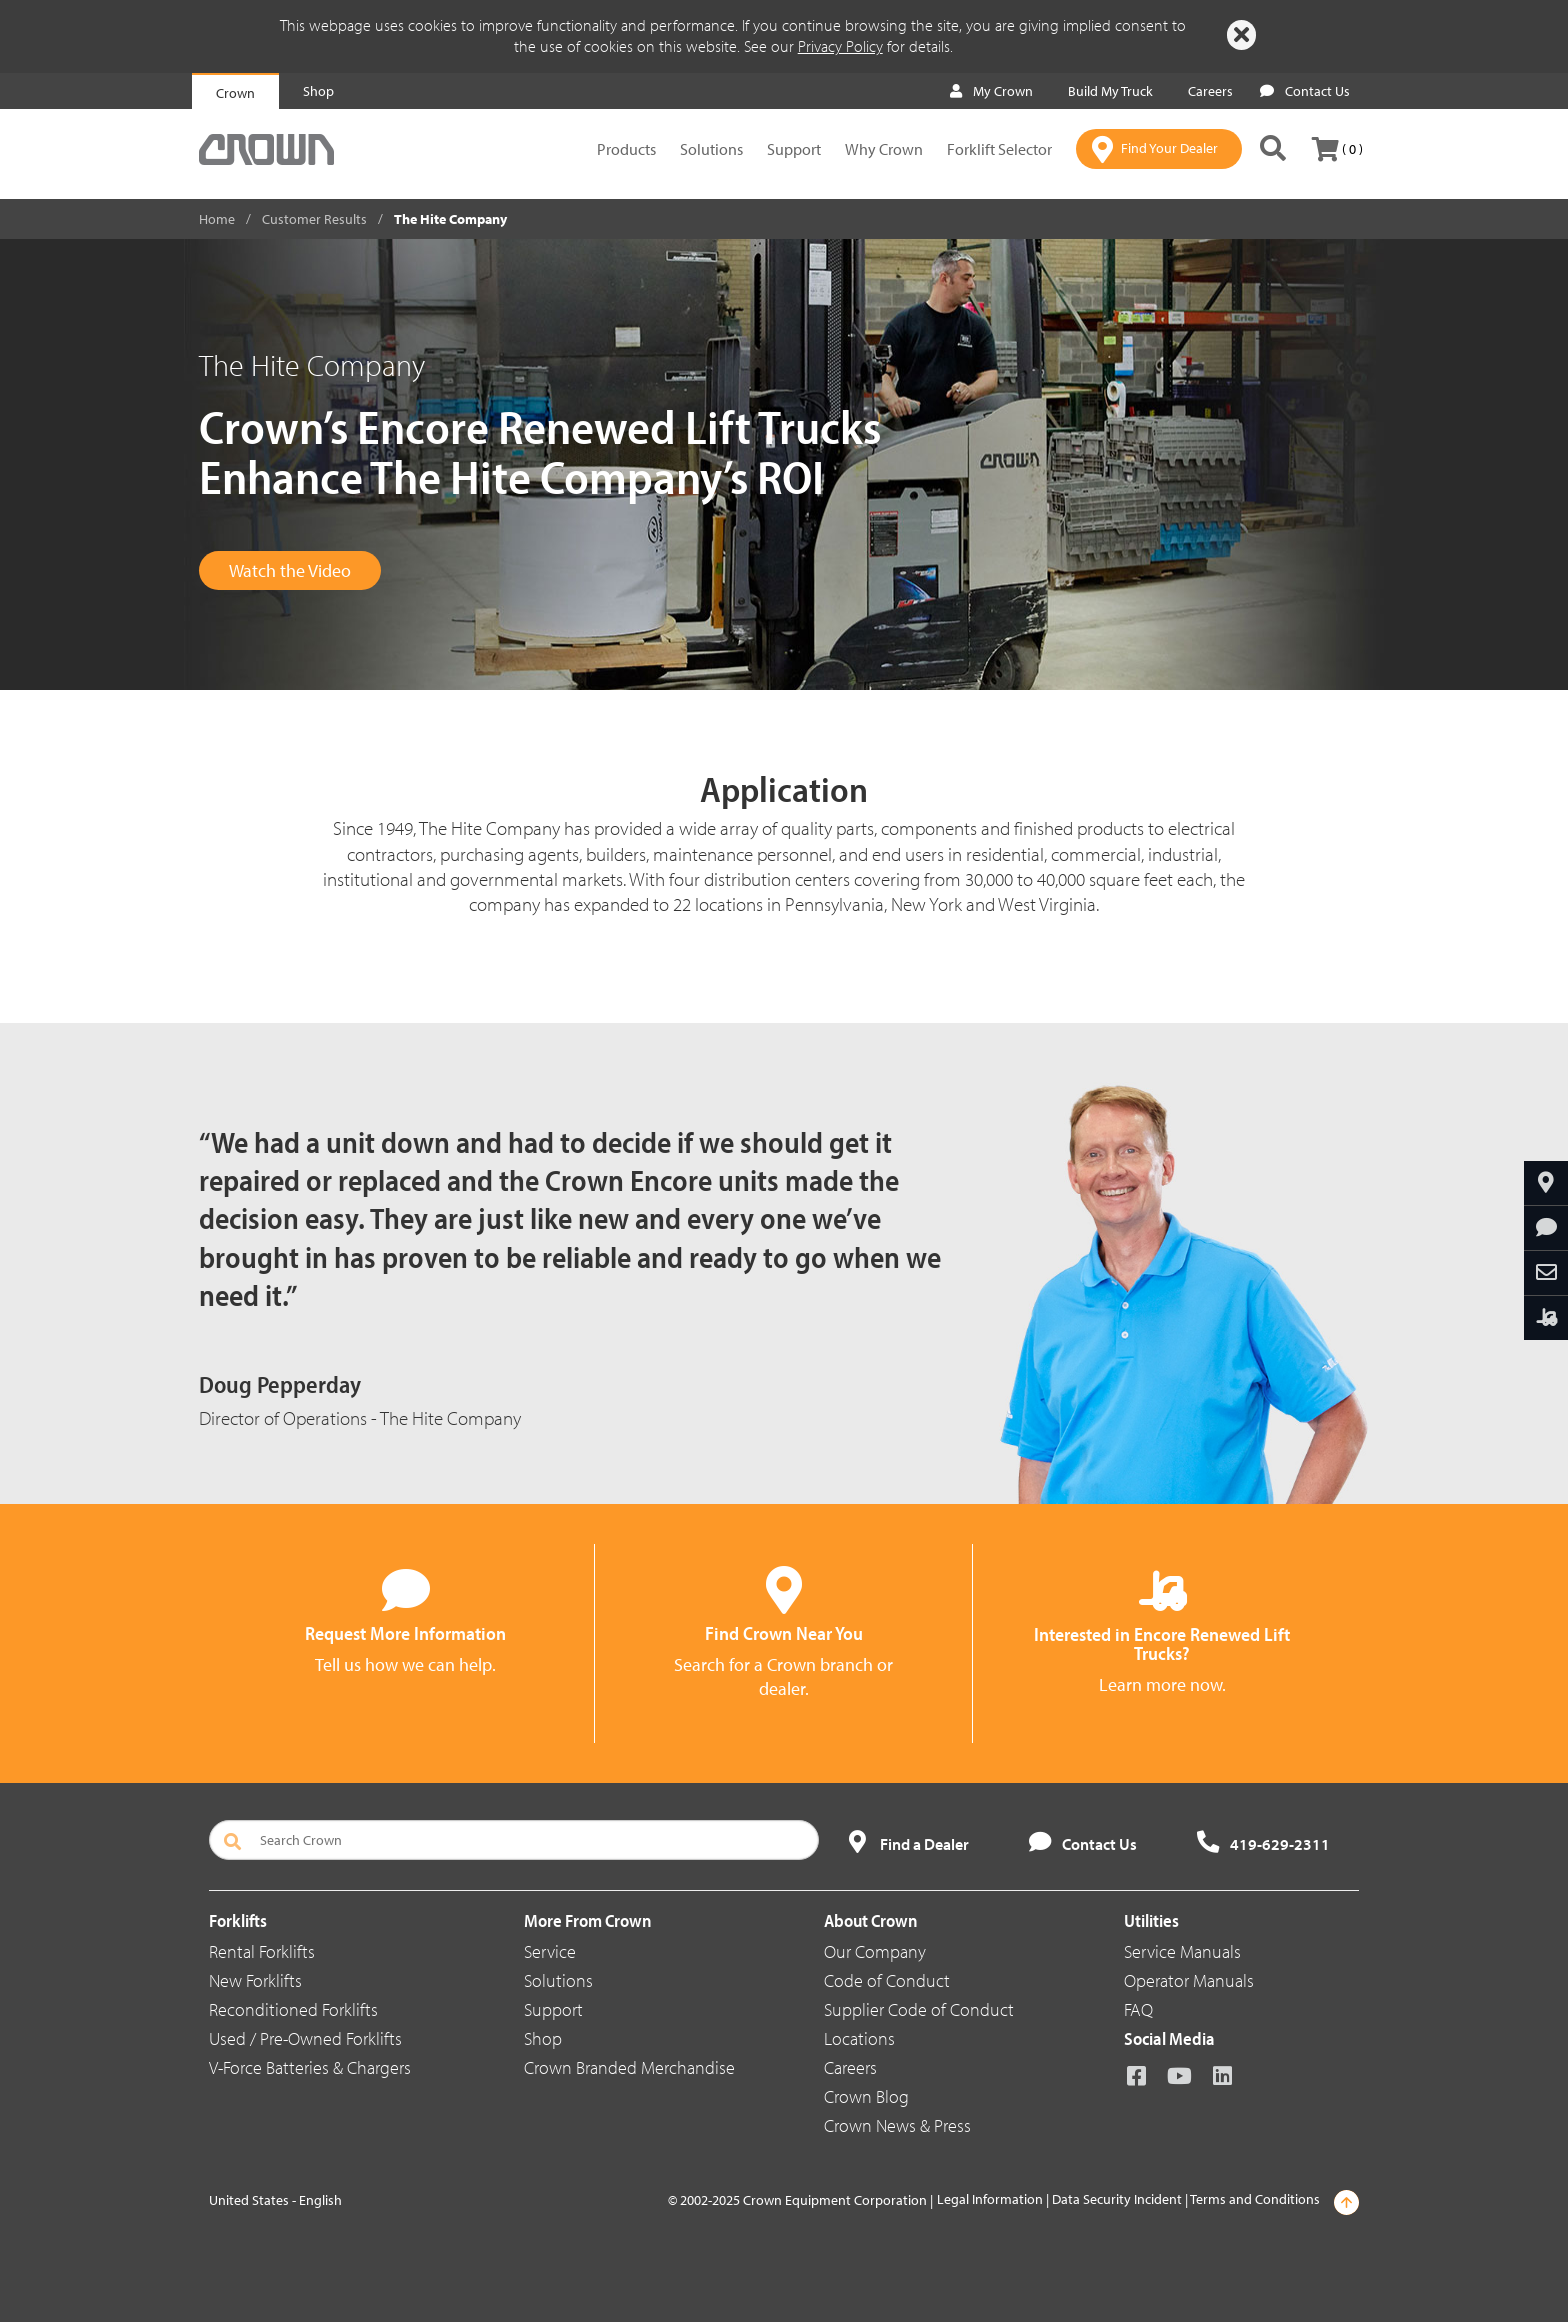 The image size is (1568, 2322). I want to click on Operator Manuals, so click(1189, 1980).